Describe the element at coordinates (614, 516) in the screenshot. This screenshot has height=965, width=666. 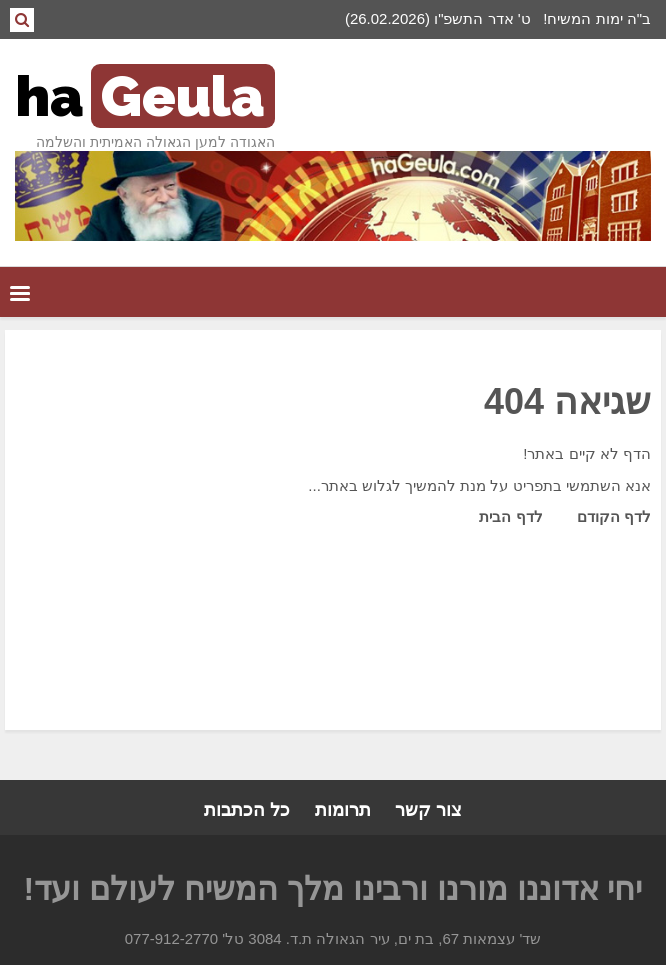
I see `לדף הקודם` at that location.